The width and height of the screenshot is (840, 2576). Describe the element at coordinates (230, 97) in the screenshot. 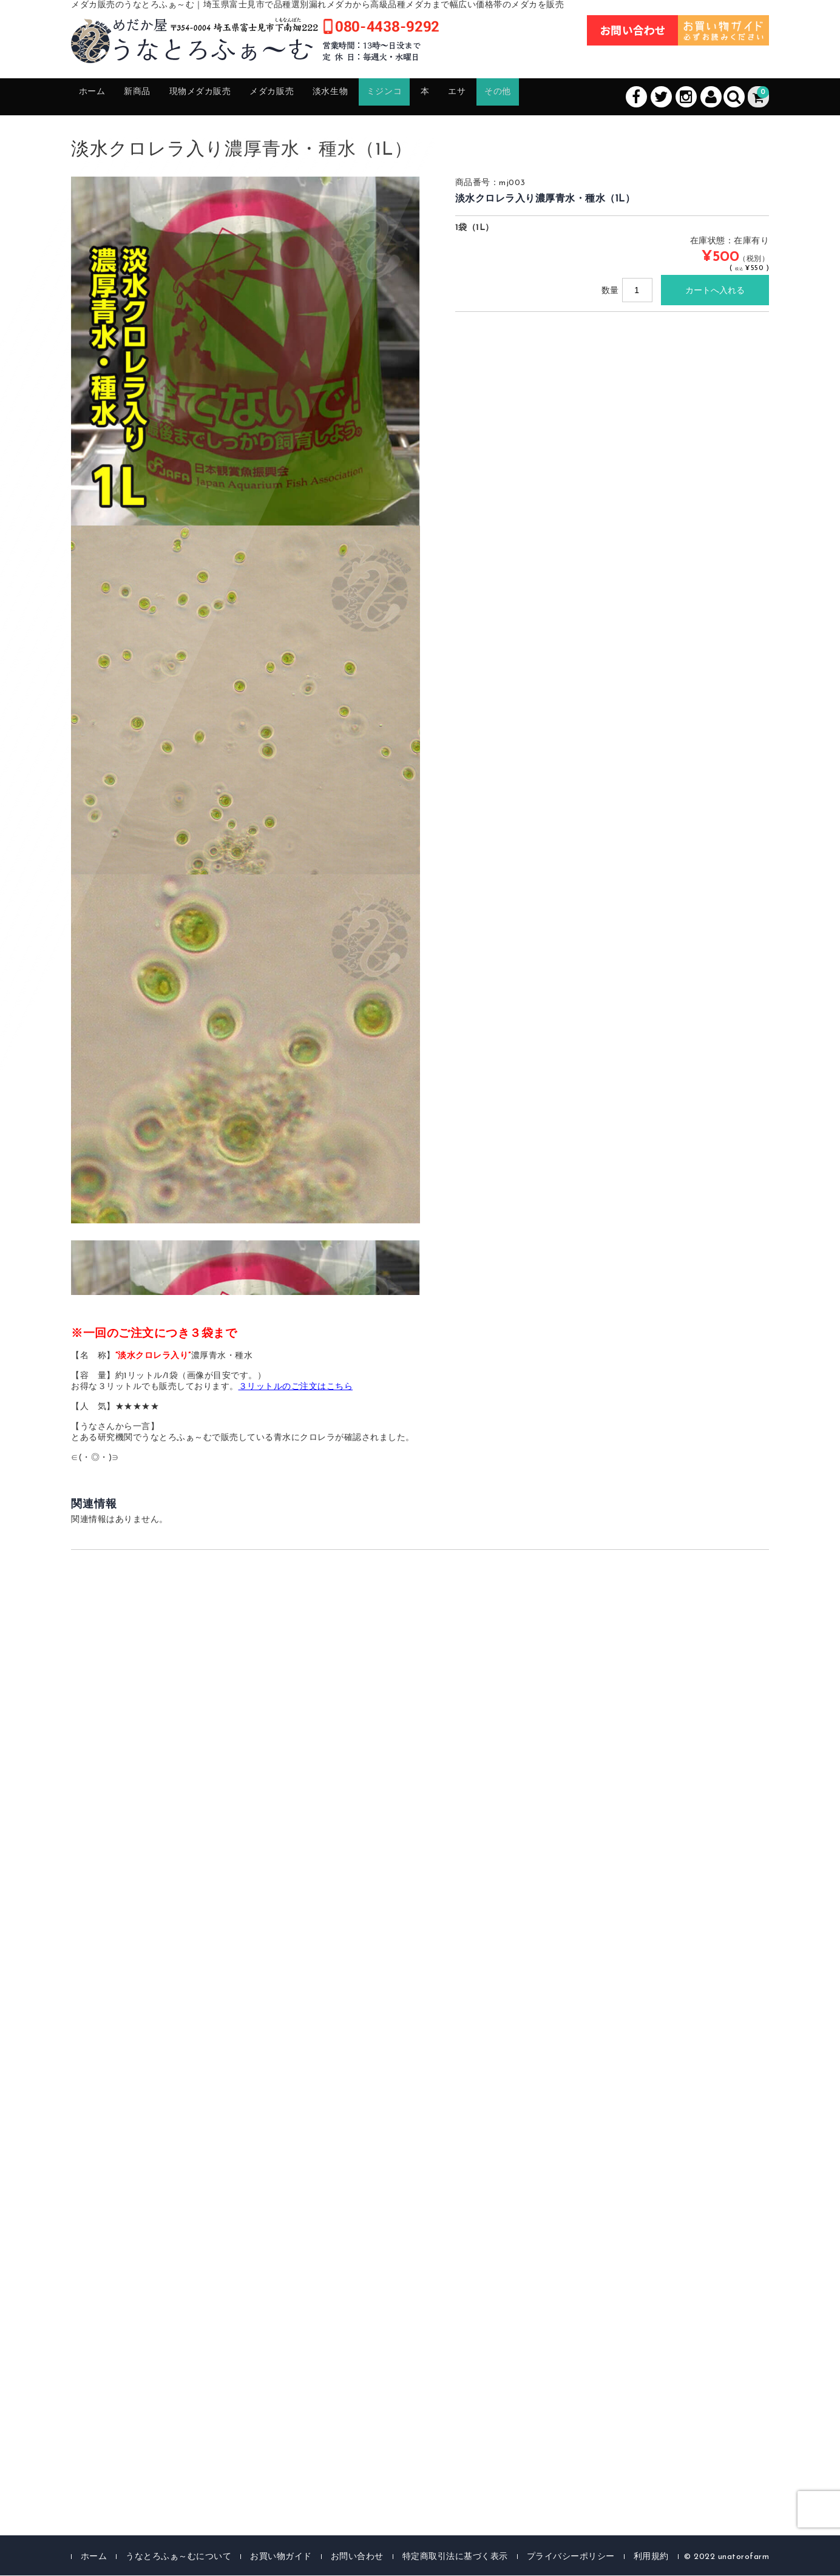

I see `現物メダカ販売` at that location.